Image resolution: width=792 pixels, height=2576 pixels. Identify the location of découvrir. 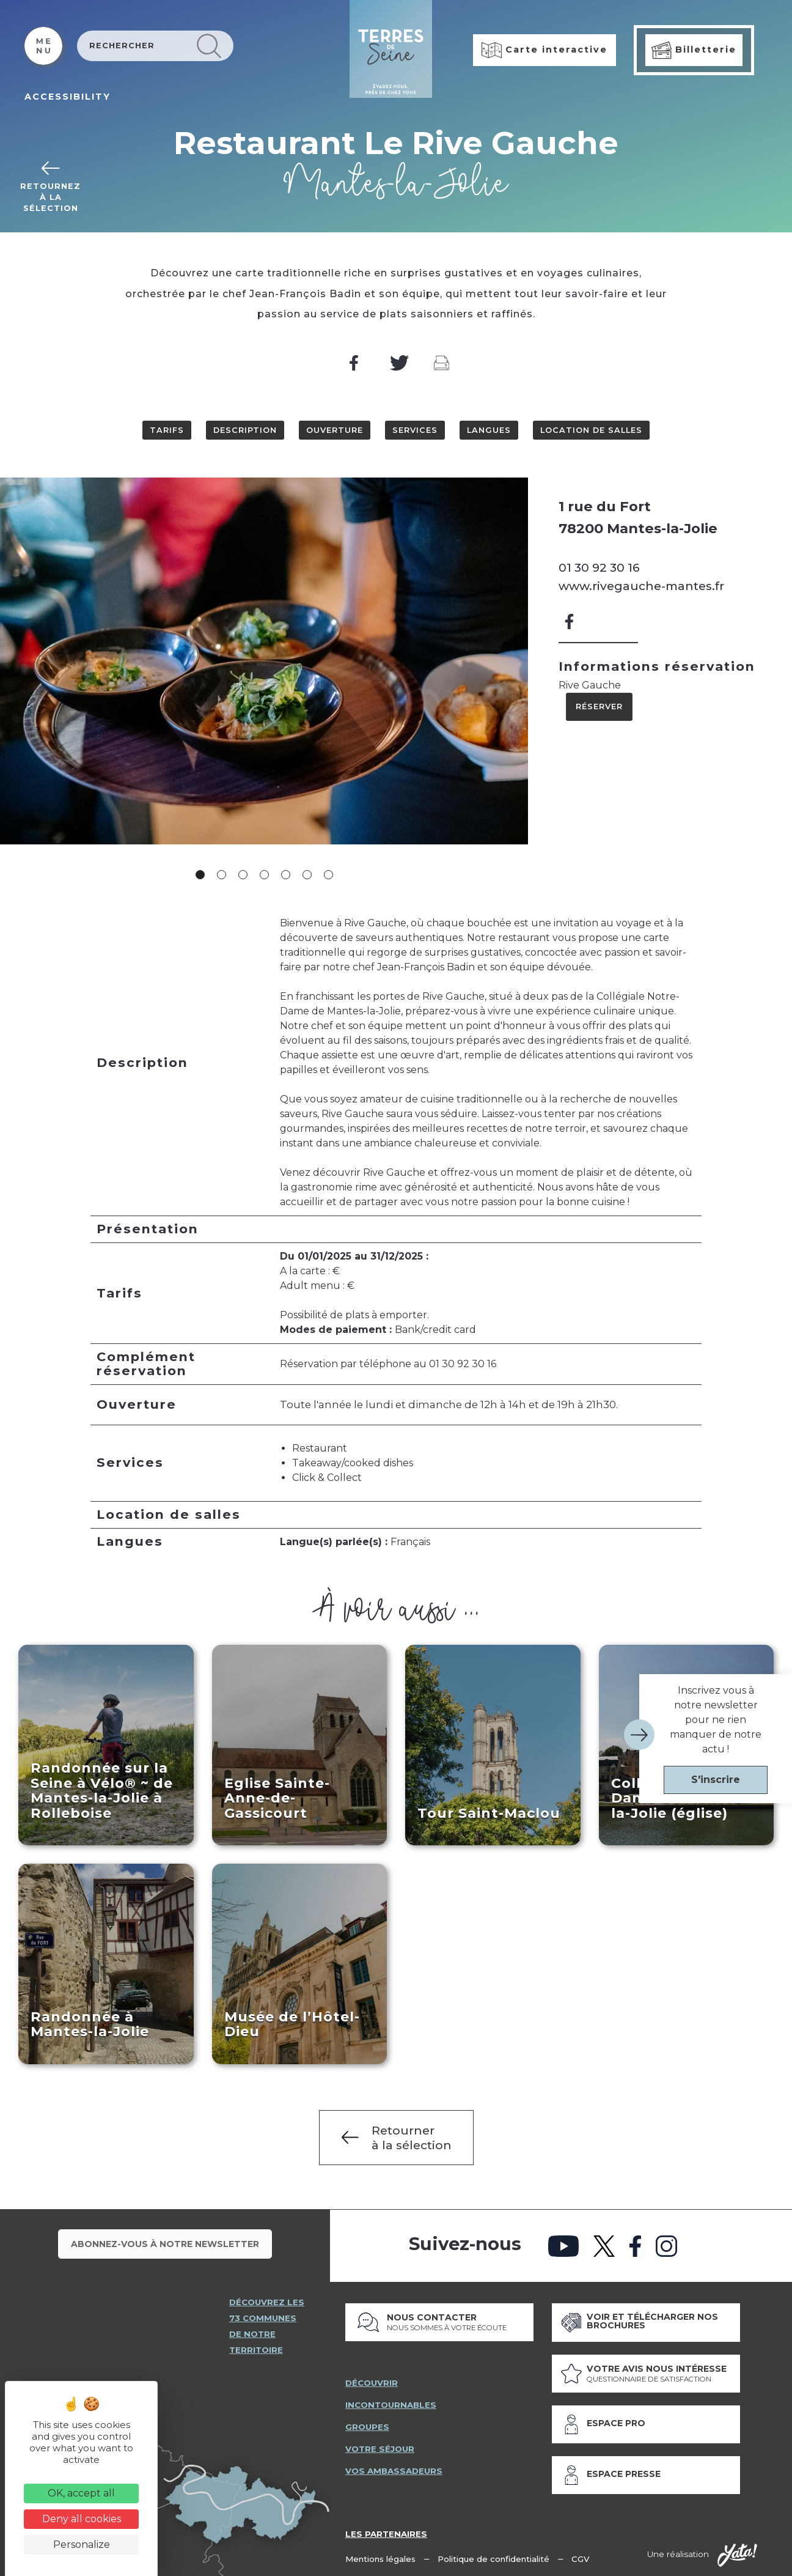
(371, 2383).